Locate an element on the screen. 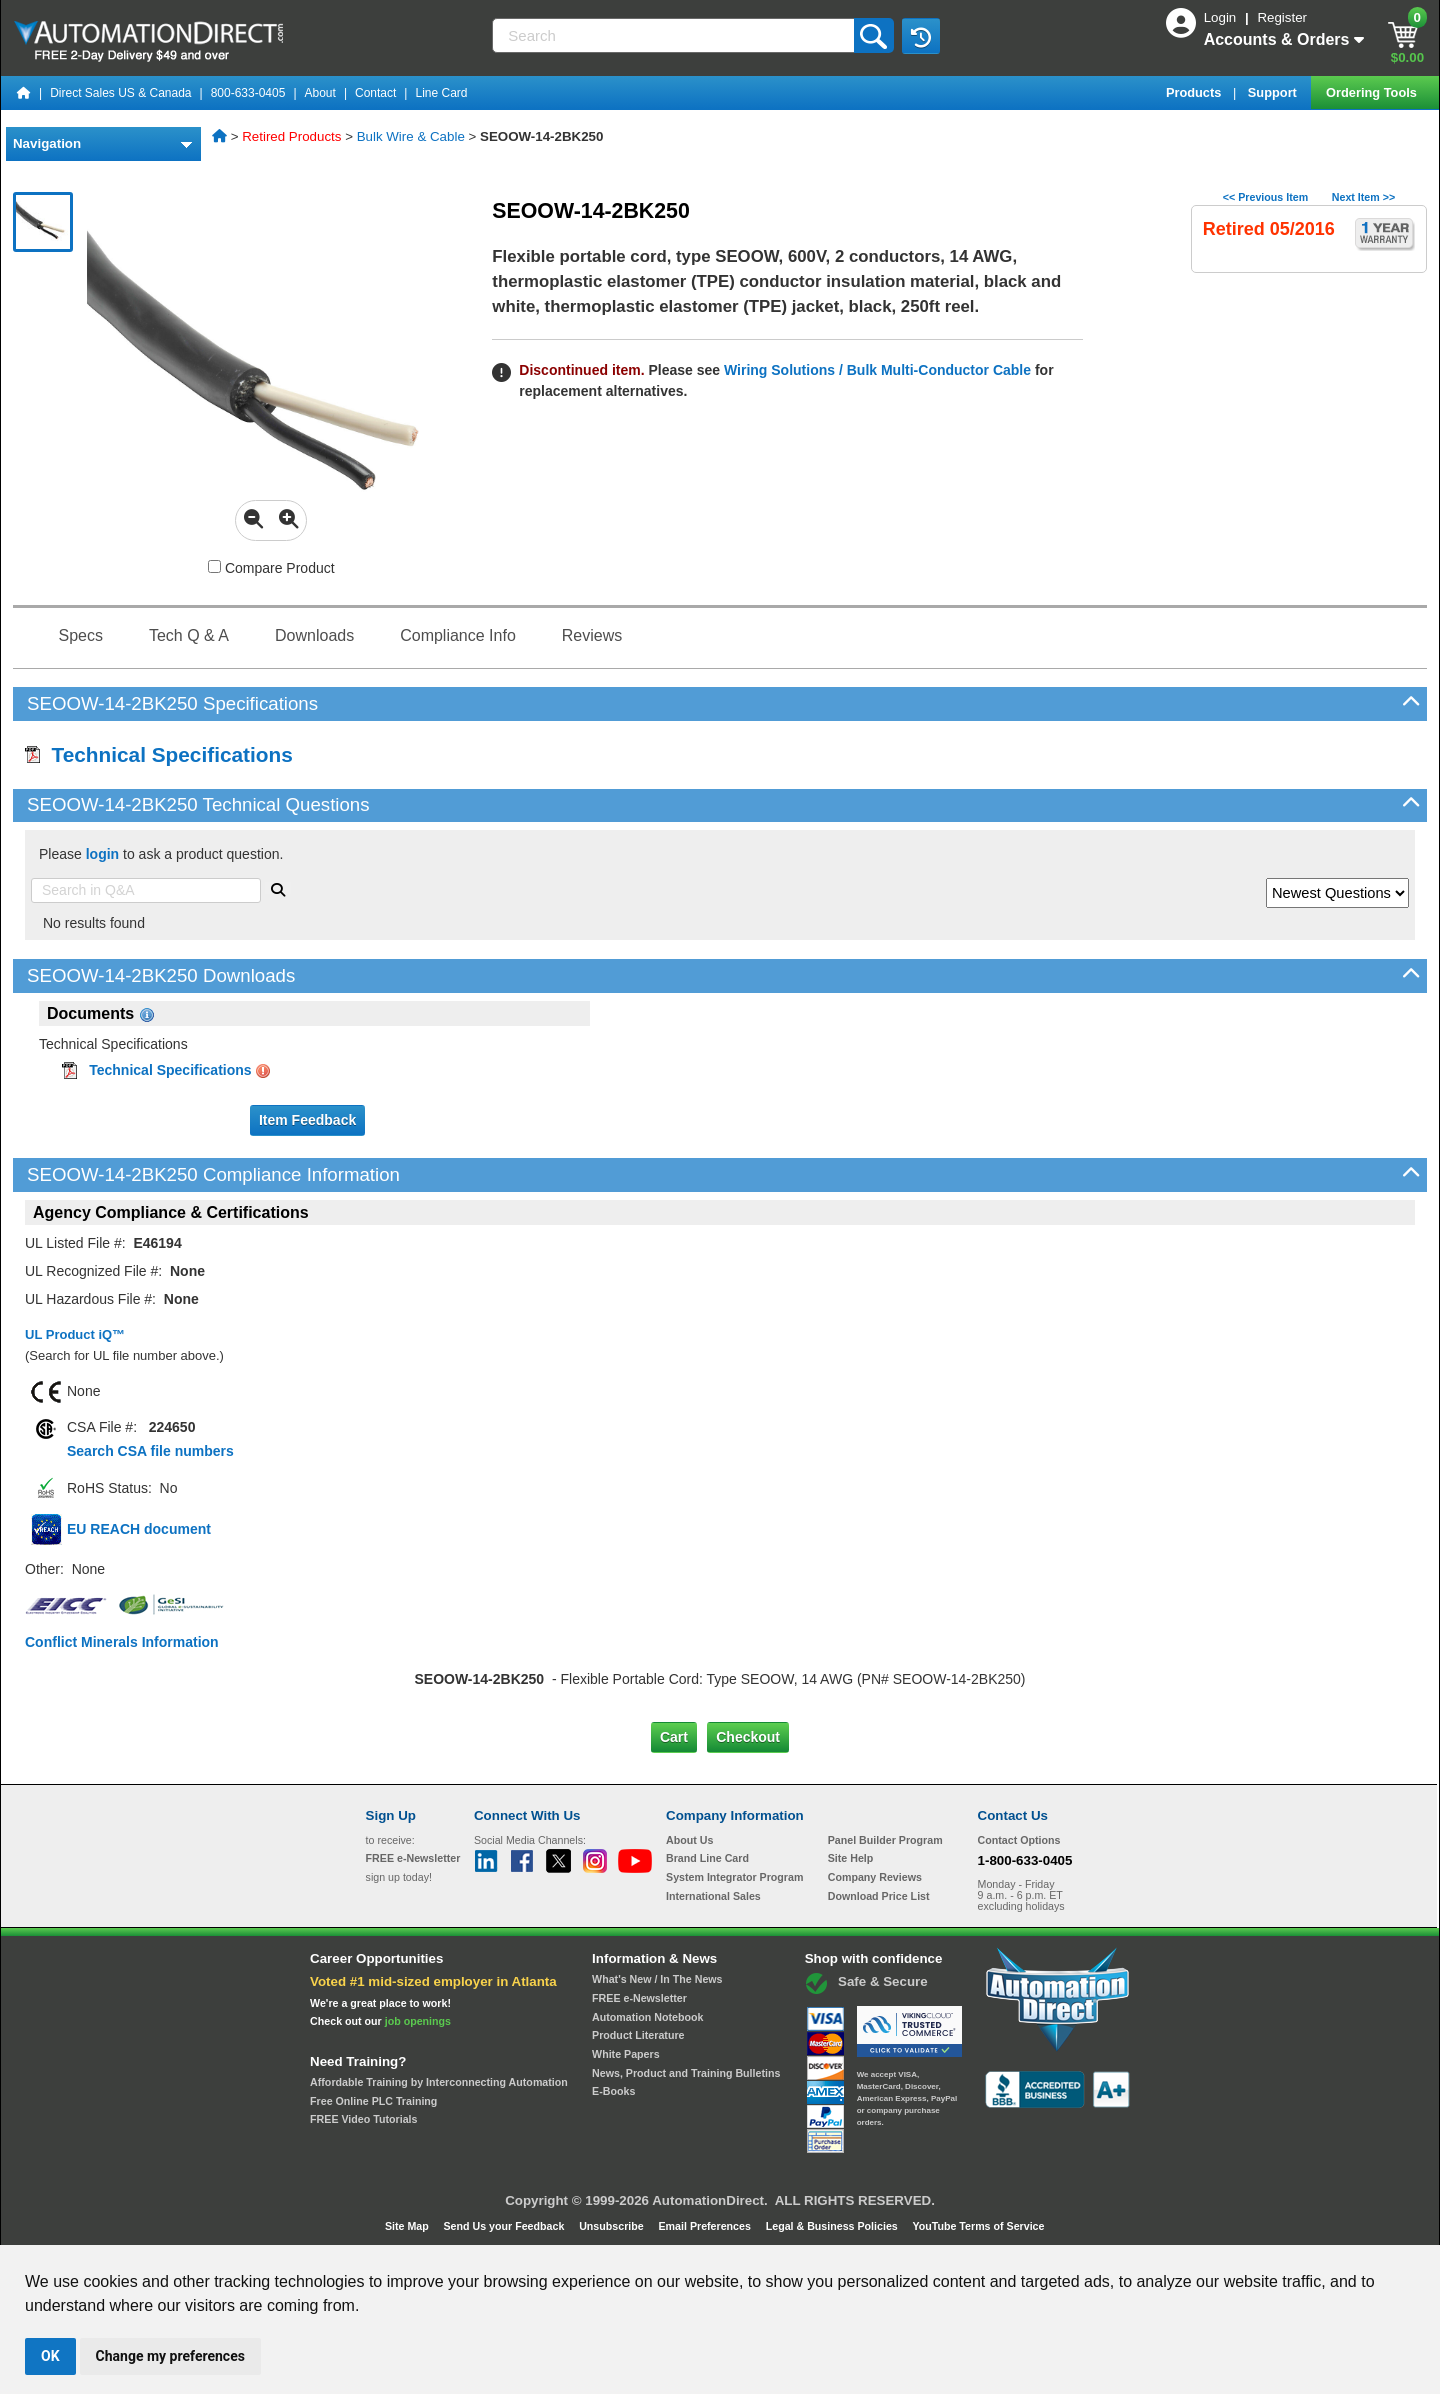 The width and height of the screenshot is (1440, 2394). Site Help is located at coordinates (851, 1858).